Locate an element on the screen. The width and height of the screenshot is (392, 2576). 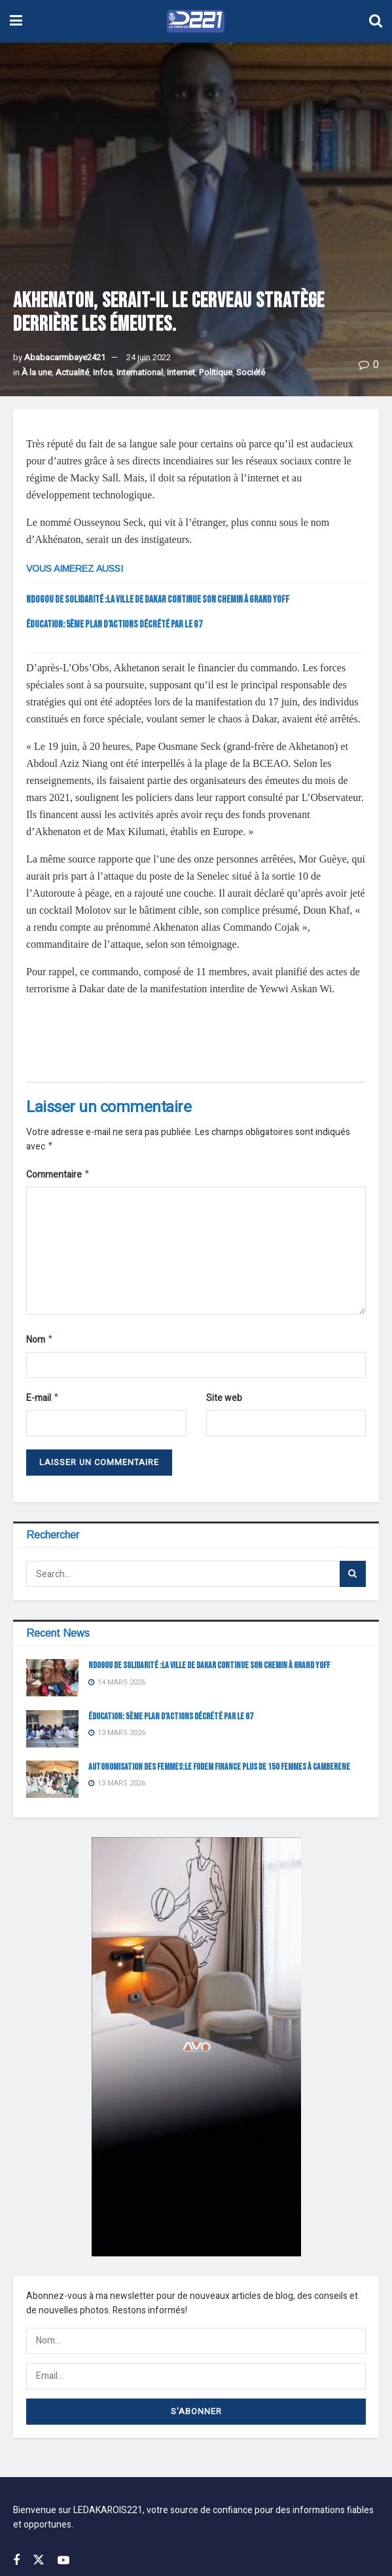
Société is located at coordinates (250, 372).